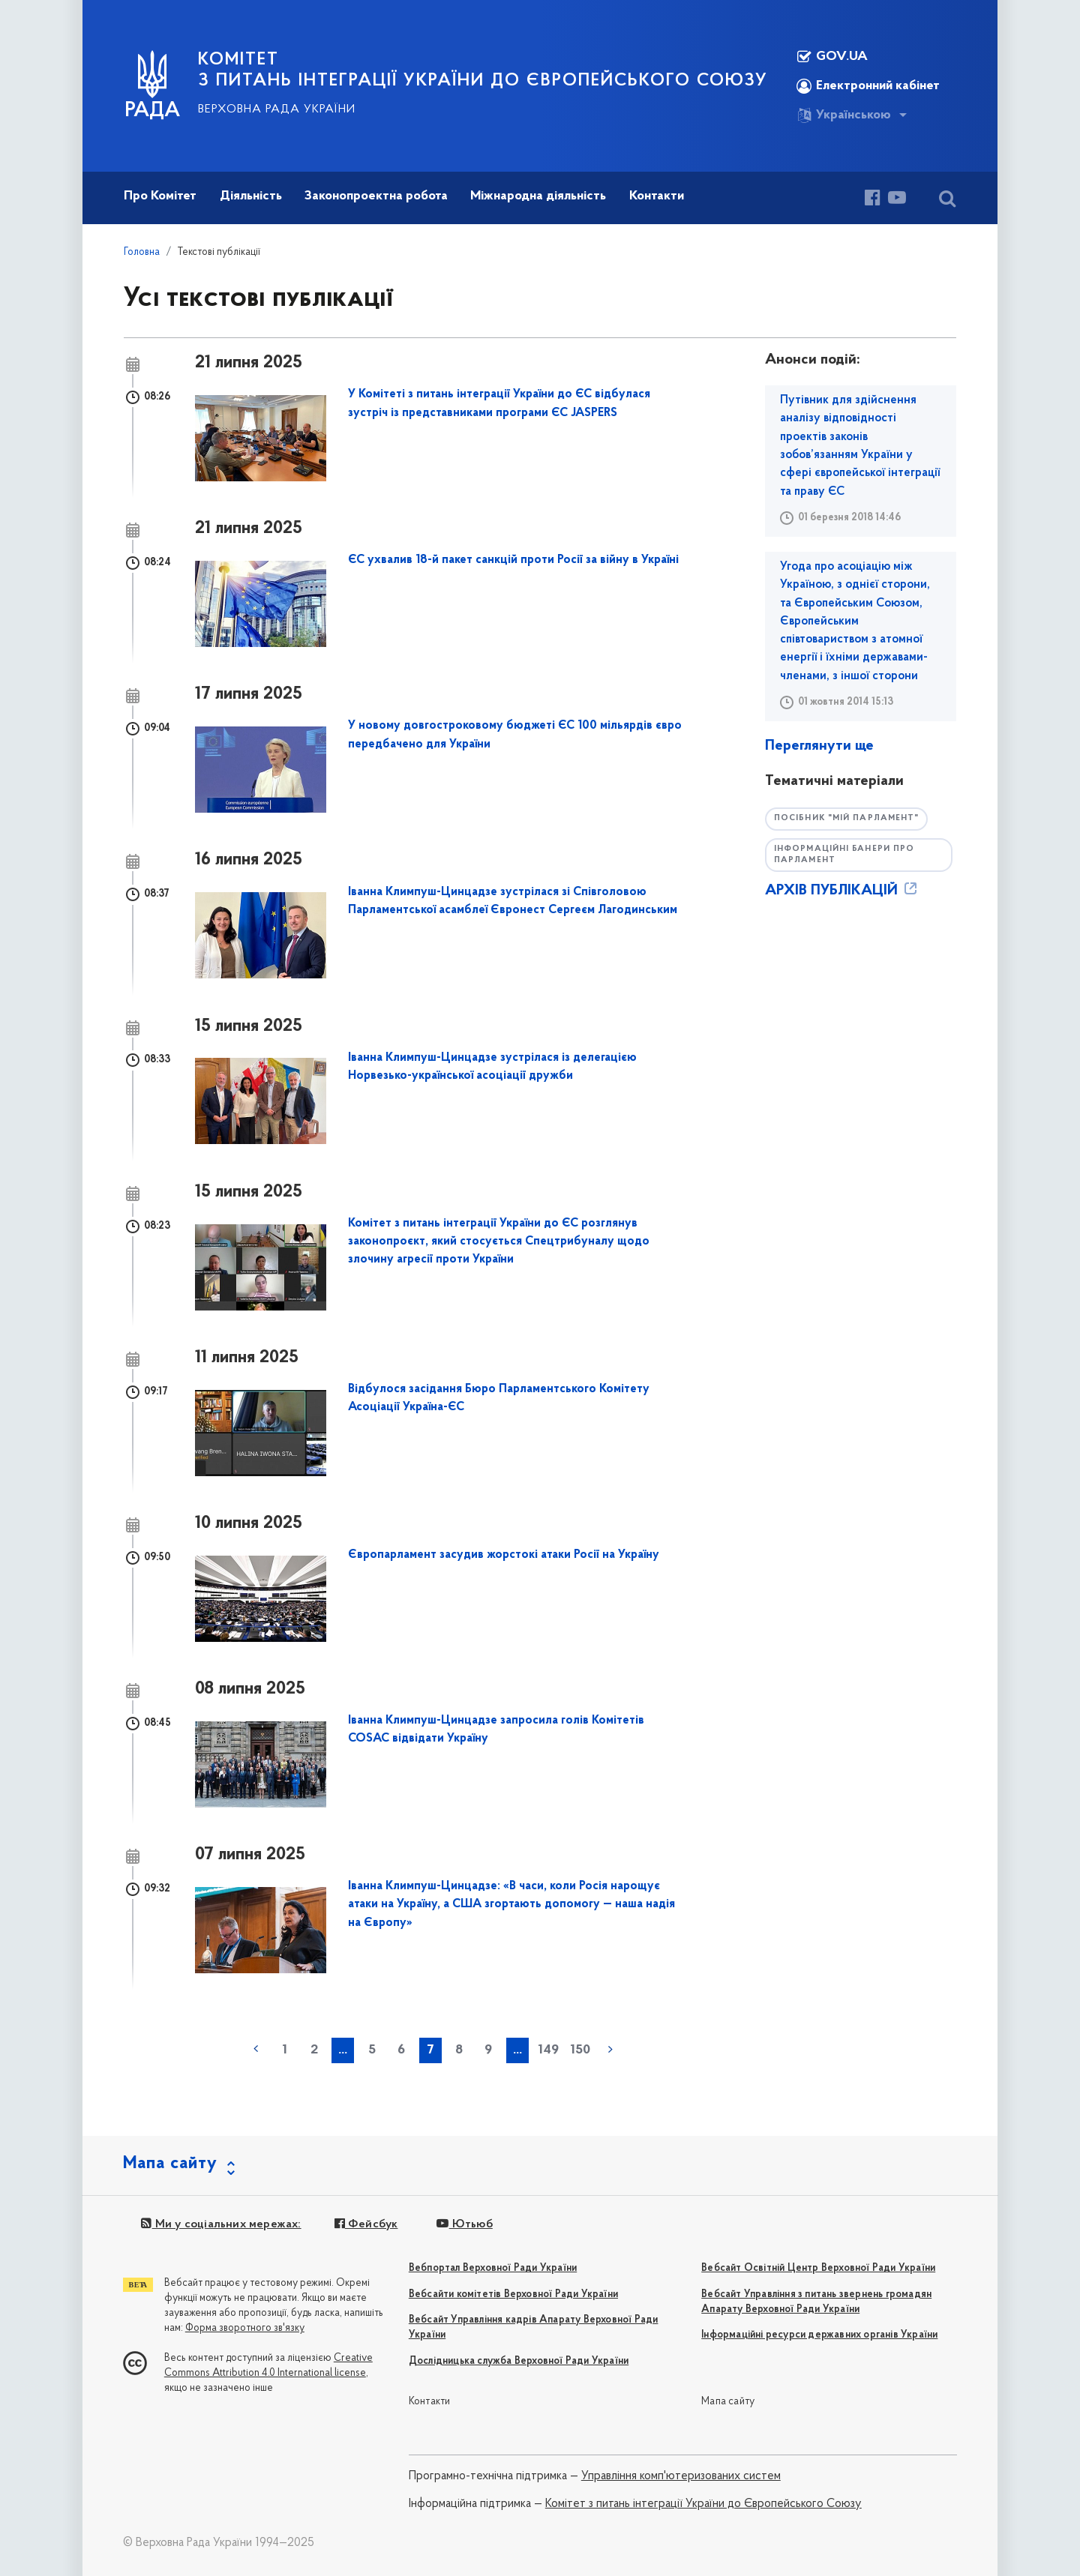 The image size is (1080, 2576). What do you see at coordinates (277, 109) in the screenshot?
I see `Верховна Рада України` at bounding box center [277, 109].